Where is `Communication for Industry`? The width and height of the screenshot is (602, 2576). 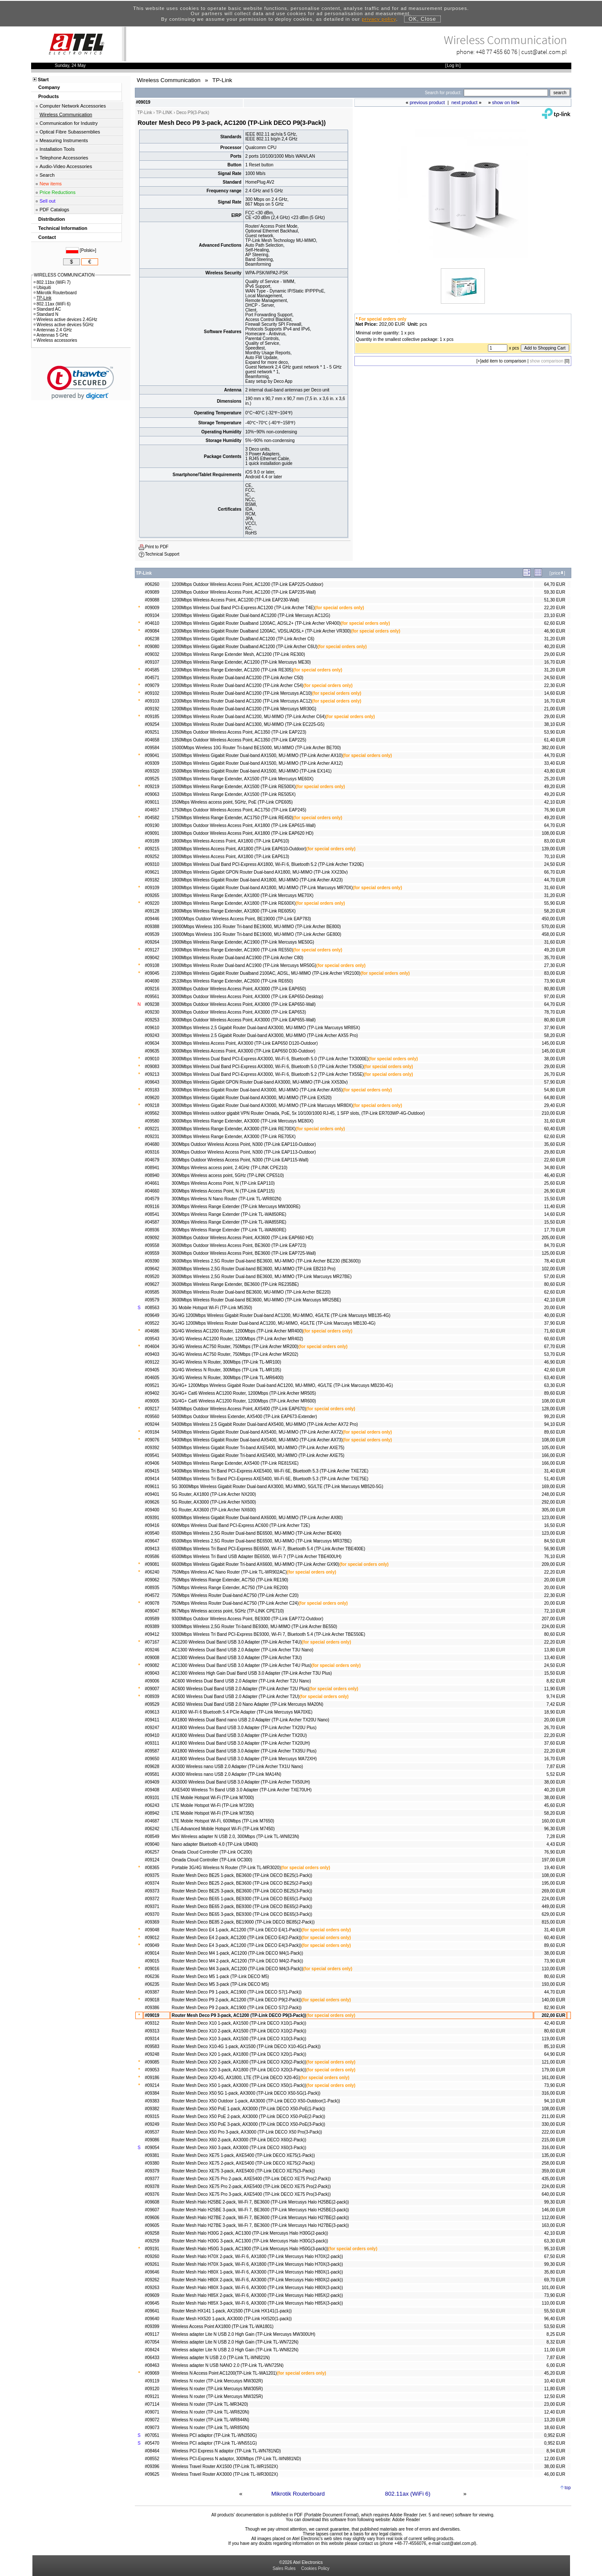
Communication for Industry is located at coordinates (69, 123).